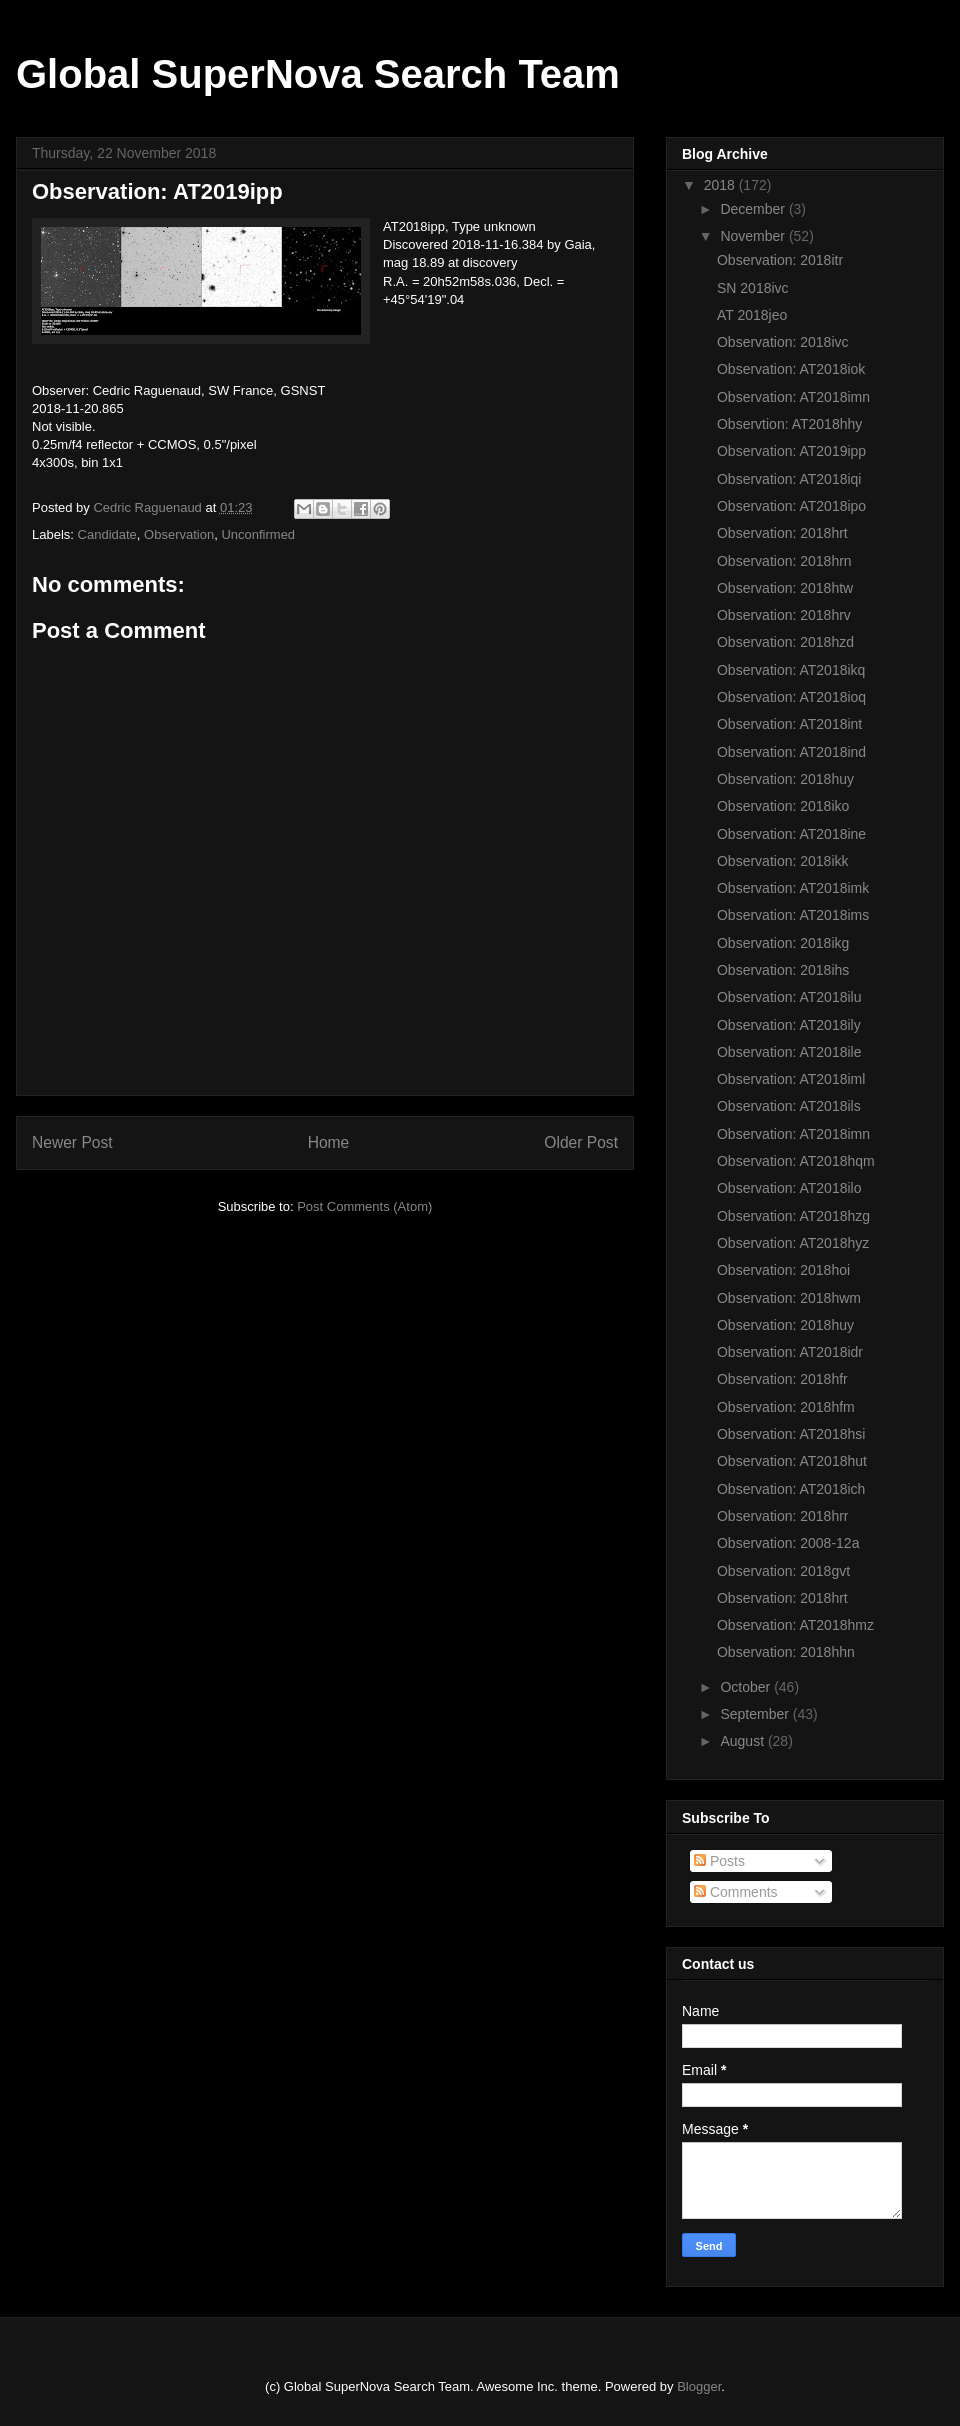 The height and width of the screenshot is (2426, 960). What do you see at coordinates (782, 1379) in the screenshot?
I see `Observation: 2018hfr` at bounding box center [782, 1379].